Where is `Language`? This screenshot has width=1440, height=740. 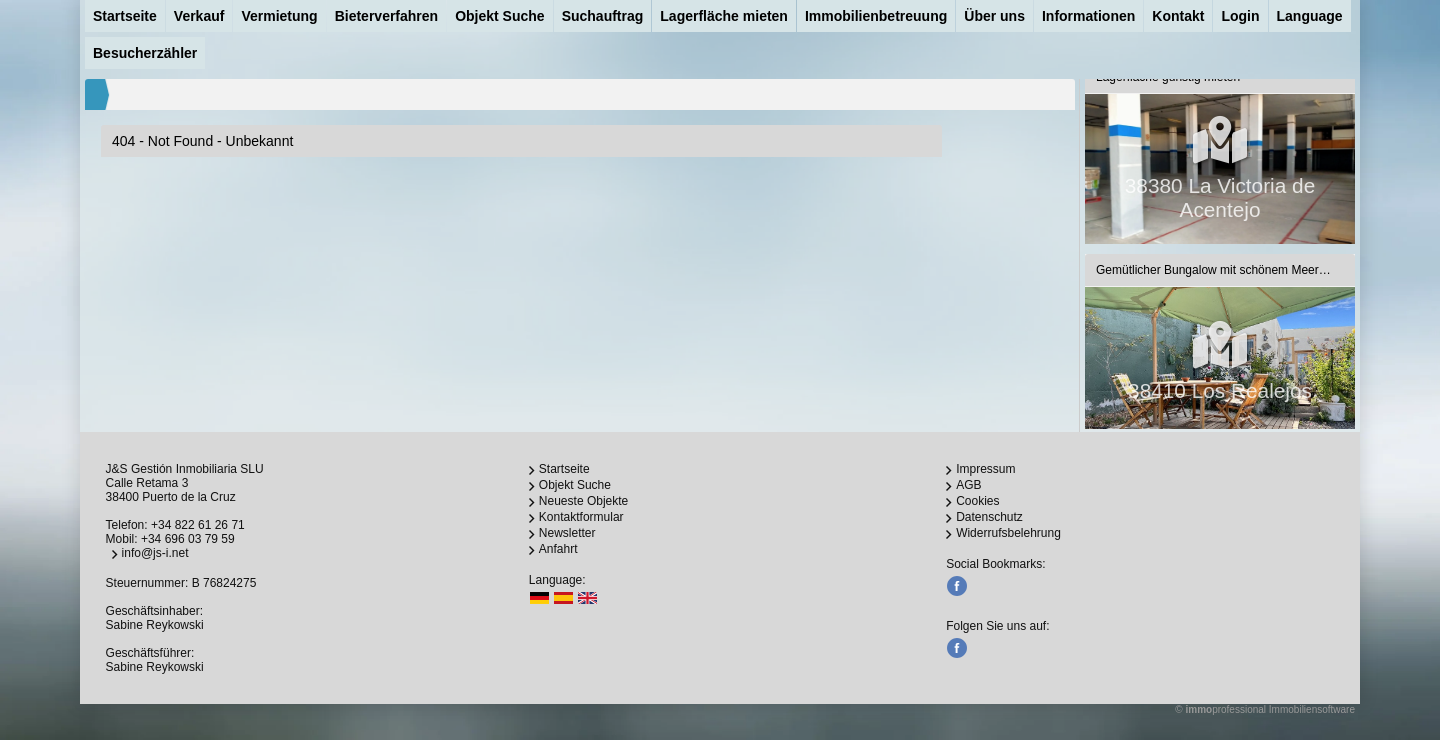 Language is located at coordinates (1310, 16).